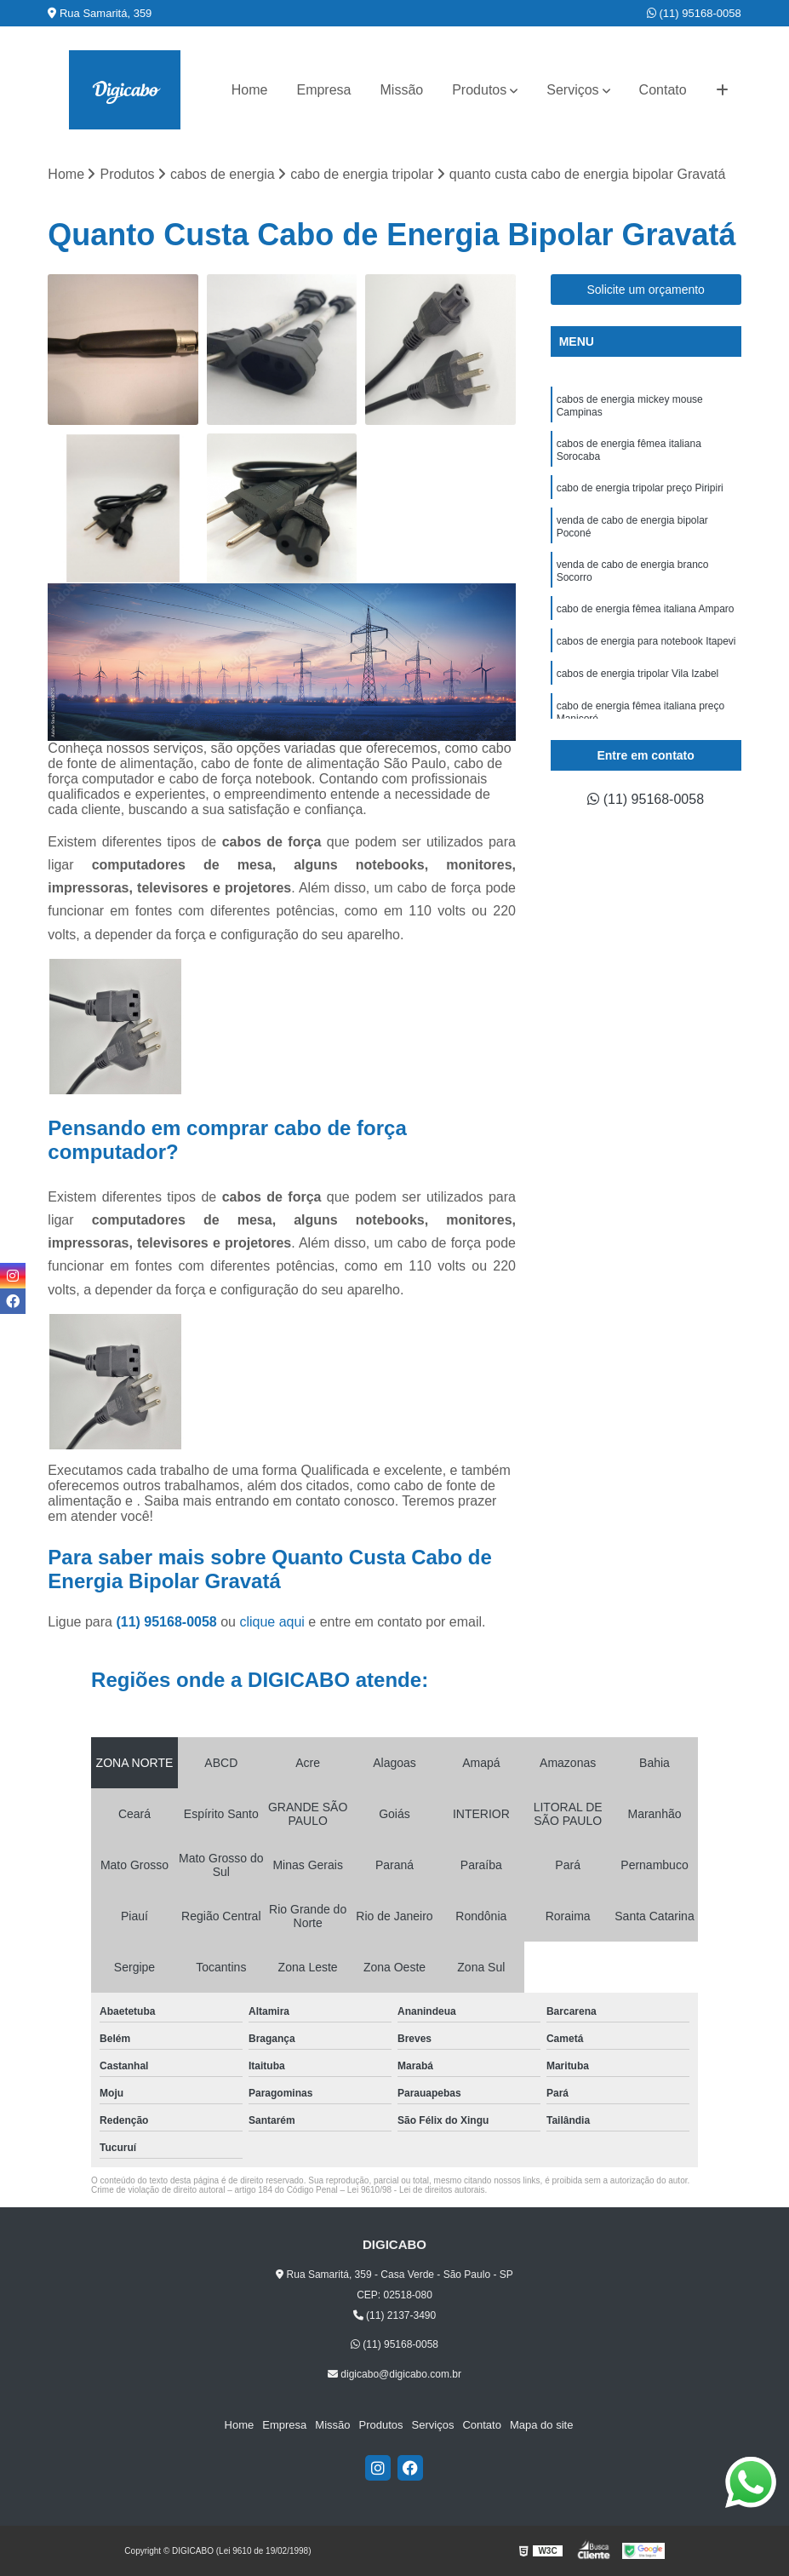 The height and width of the screenshot is (2576, 789). What do you see at coordinates (694, 13) in the screenshot?
I see `(11) 95168-0058` at bounding box center [694, 13].